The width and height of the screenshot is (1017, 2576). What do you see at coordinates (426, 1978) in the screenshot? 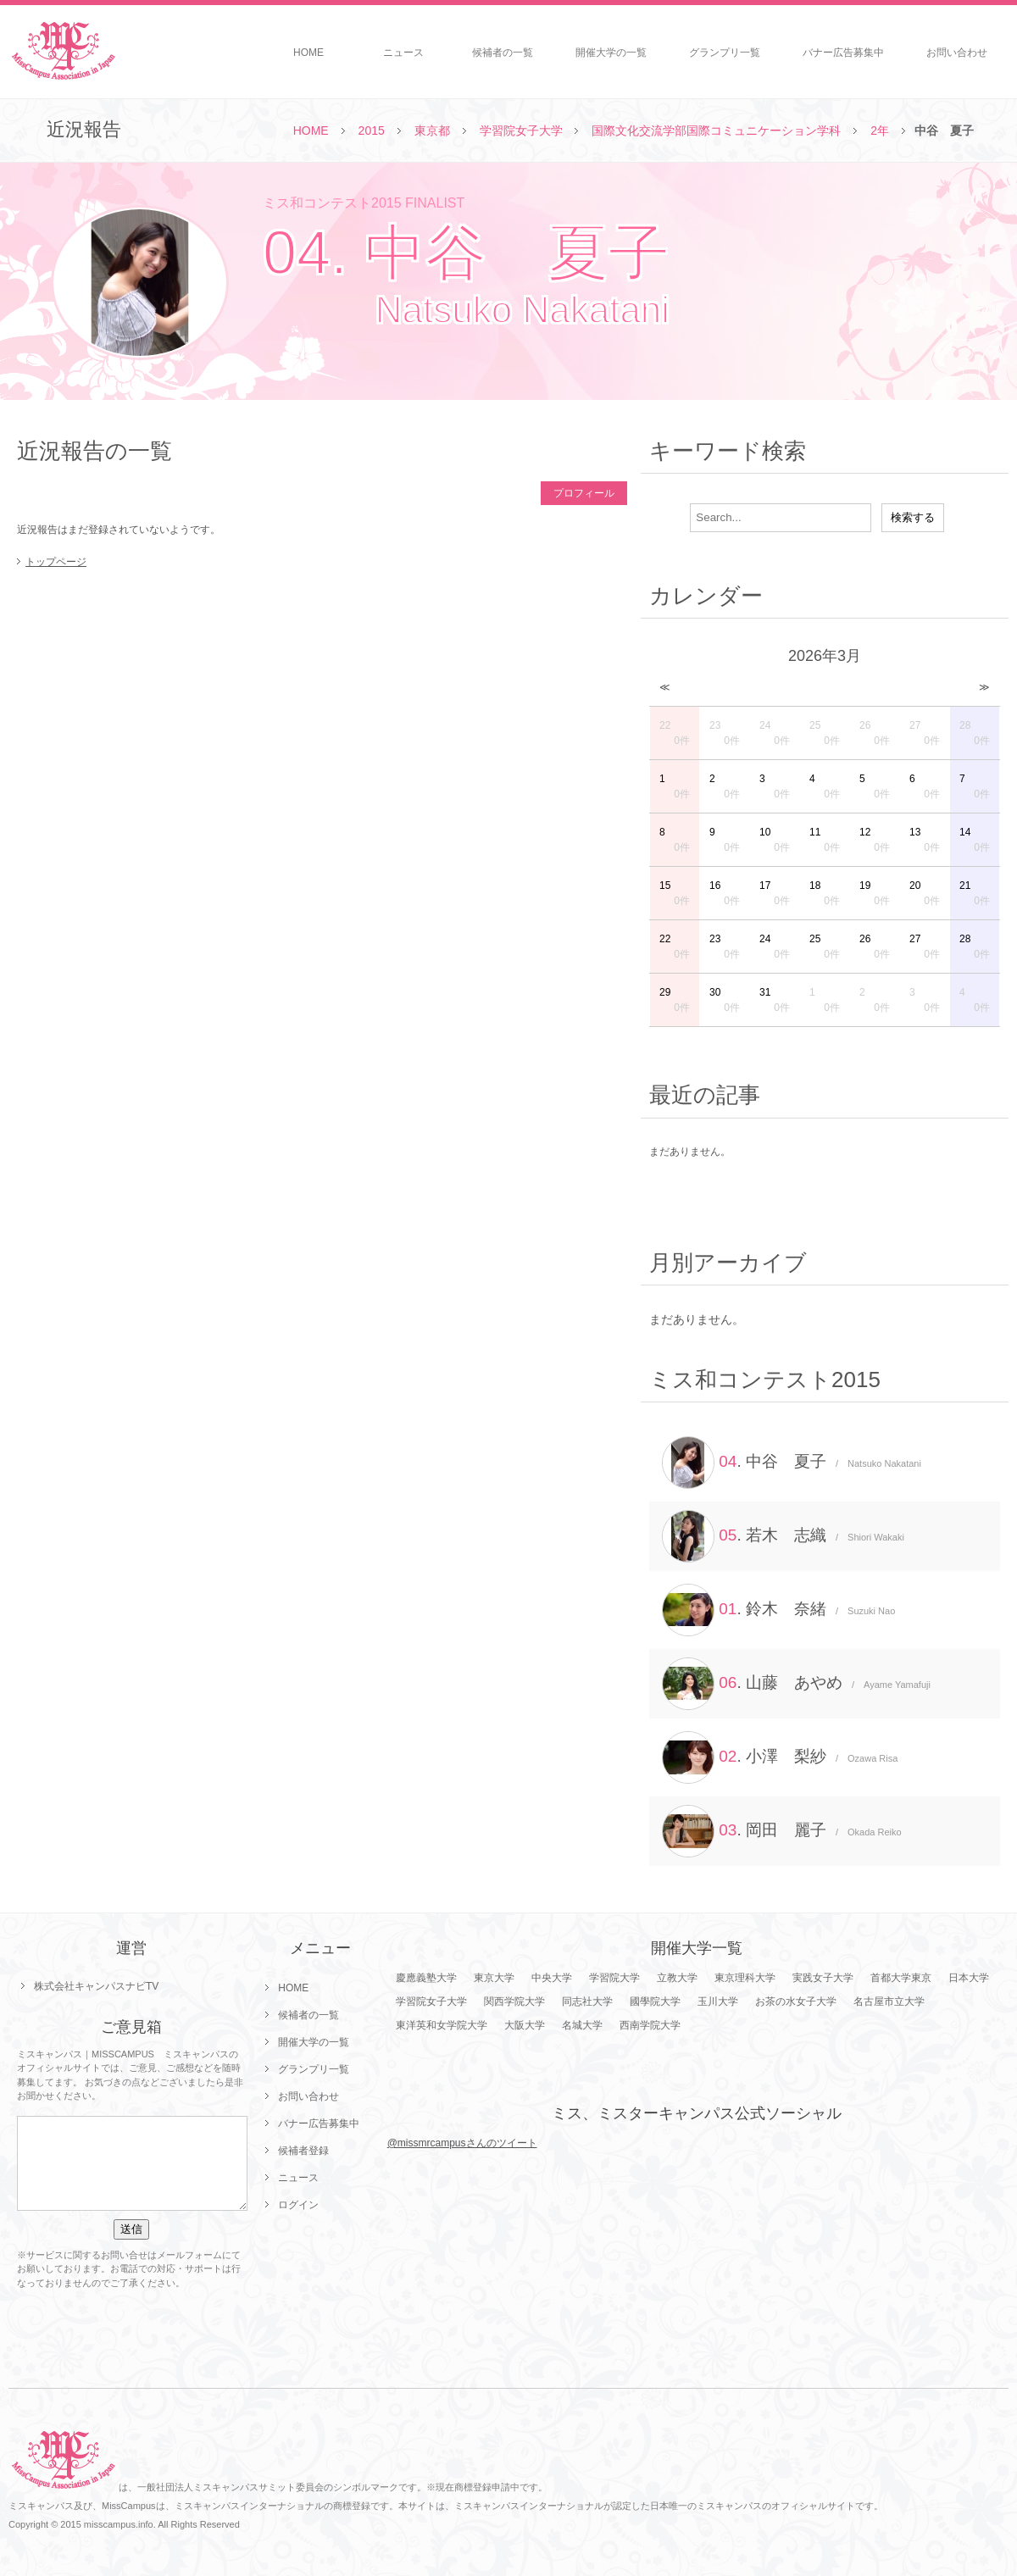
I see `慶應義塾大学` at bounding box center [426, 1978].